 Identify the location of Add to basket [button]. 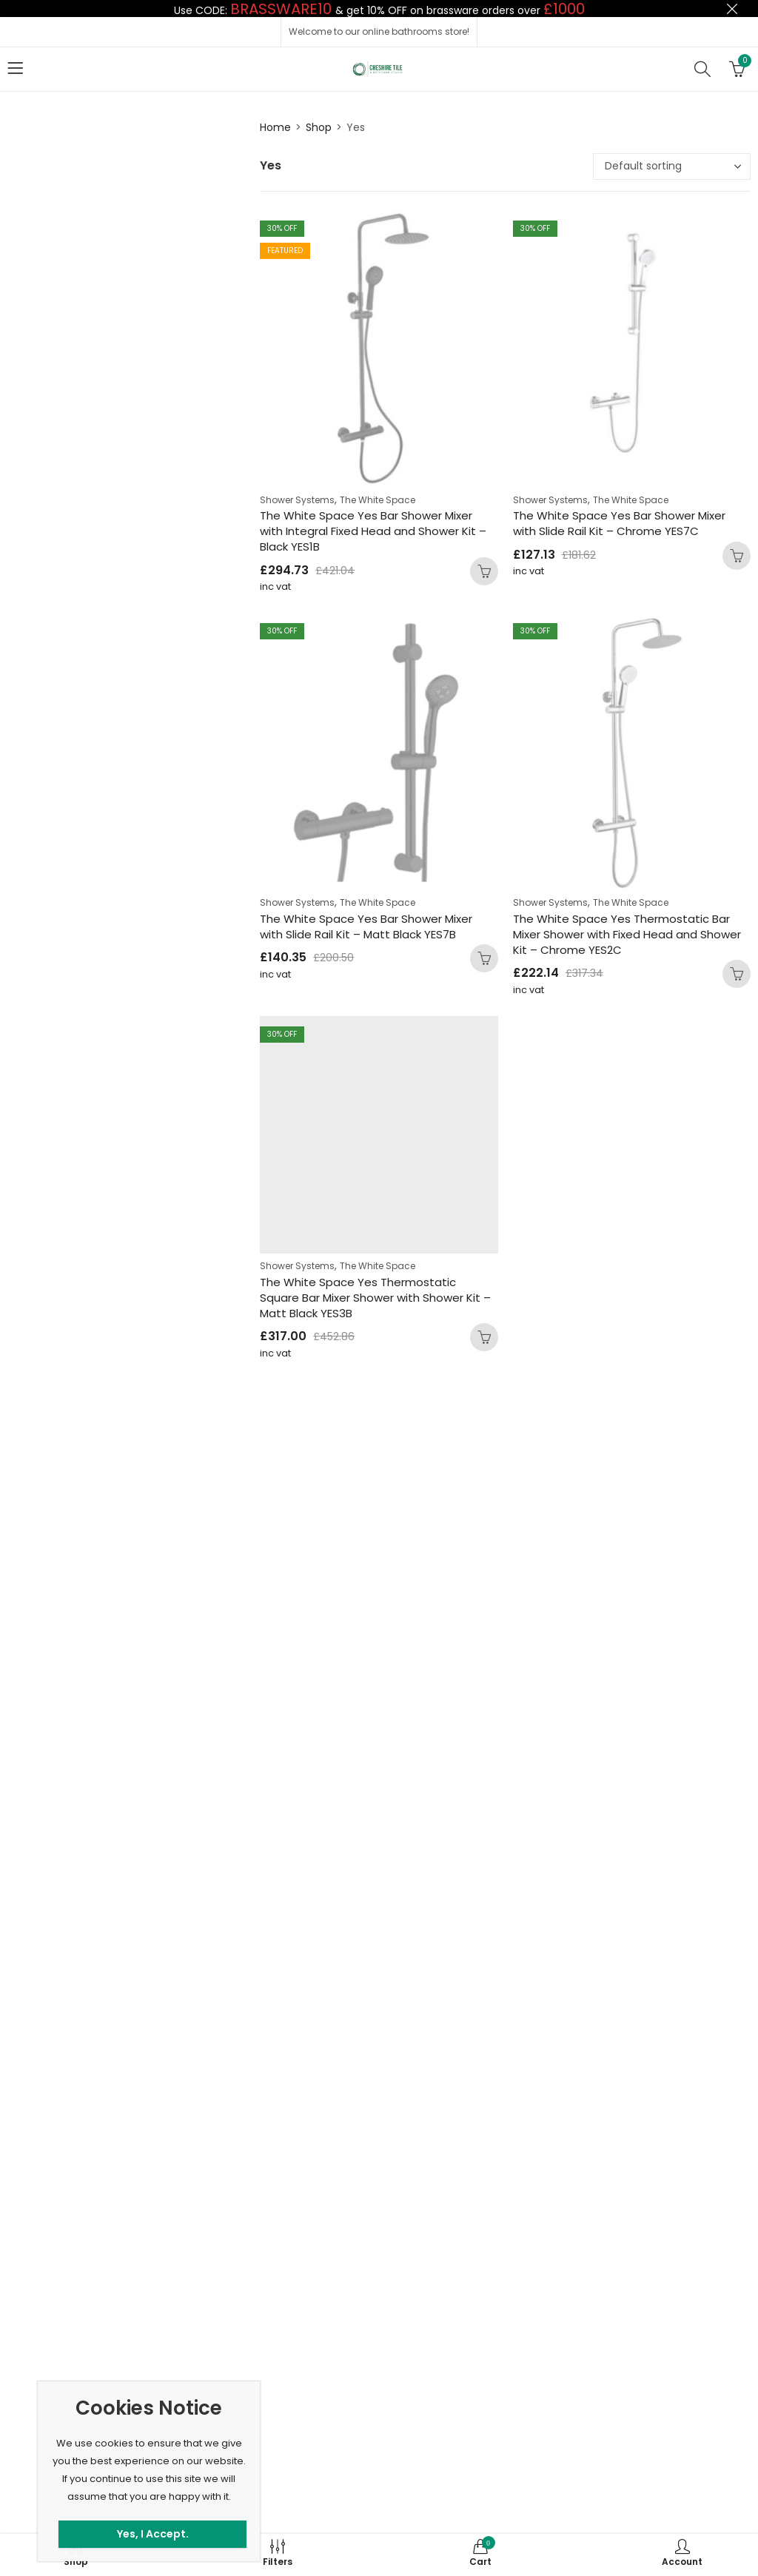
(484, 571).